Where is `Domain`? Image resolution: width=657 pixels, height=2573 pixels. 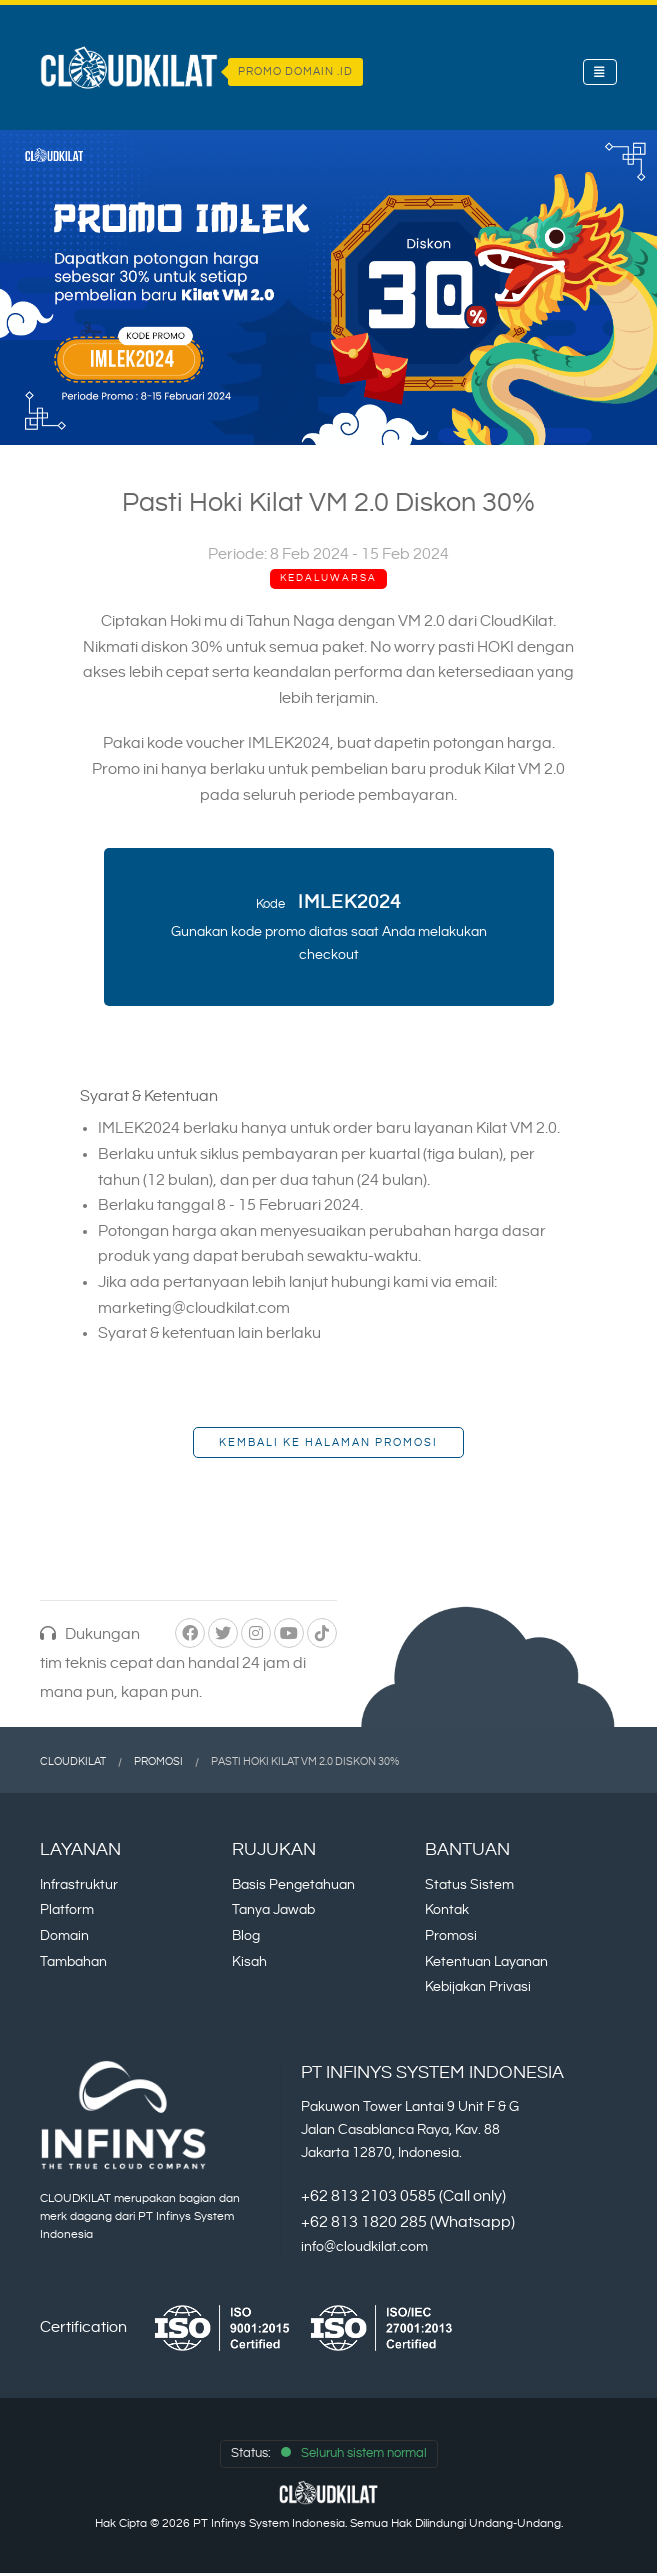 Domain is located at coordinates (64, 1935).